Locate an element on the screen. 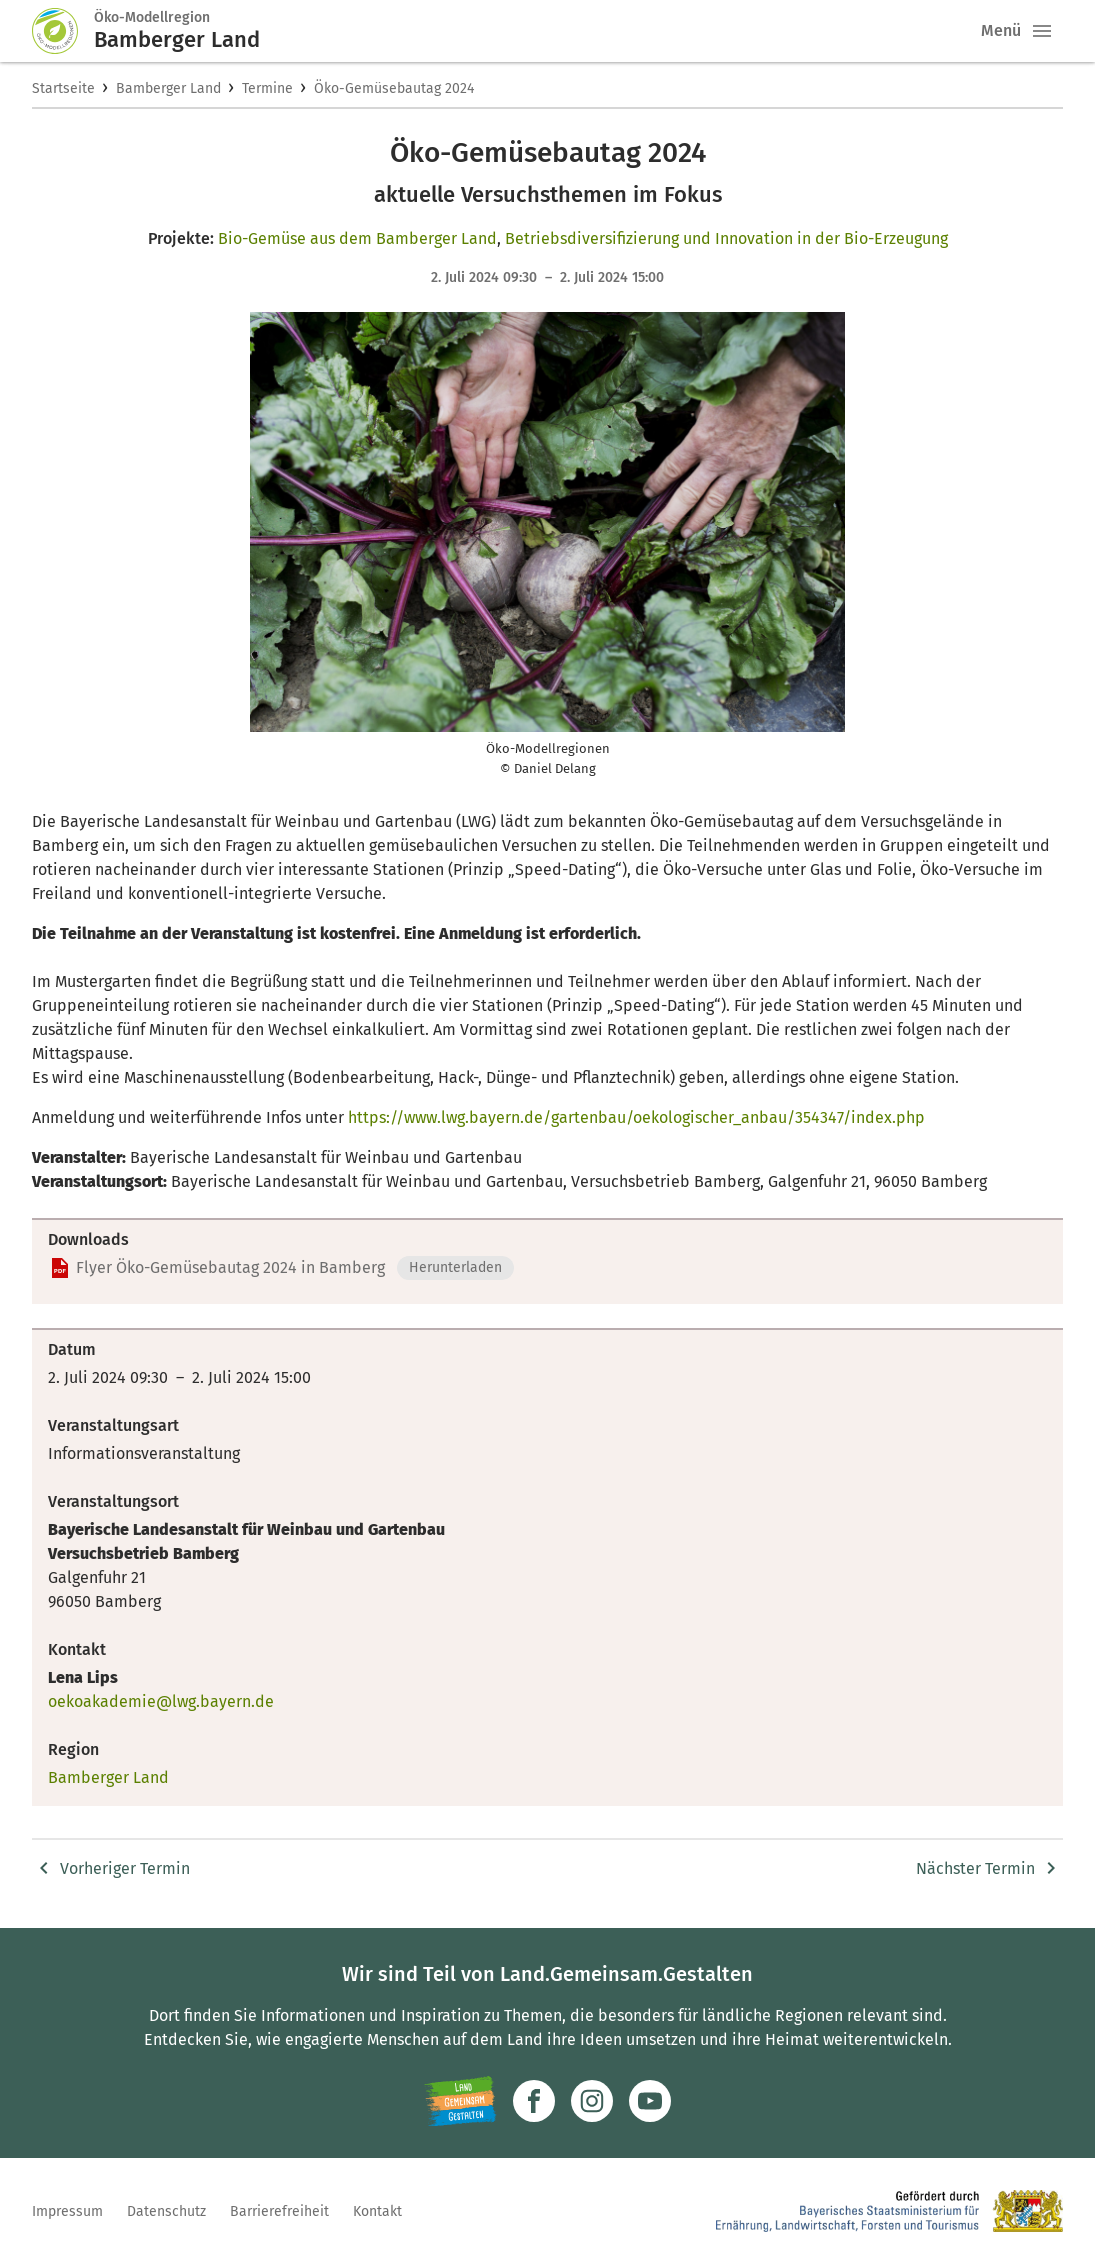  Startseite is located at coordinates (63, 88).